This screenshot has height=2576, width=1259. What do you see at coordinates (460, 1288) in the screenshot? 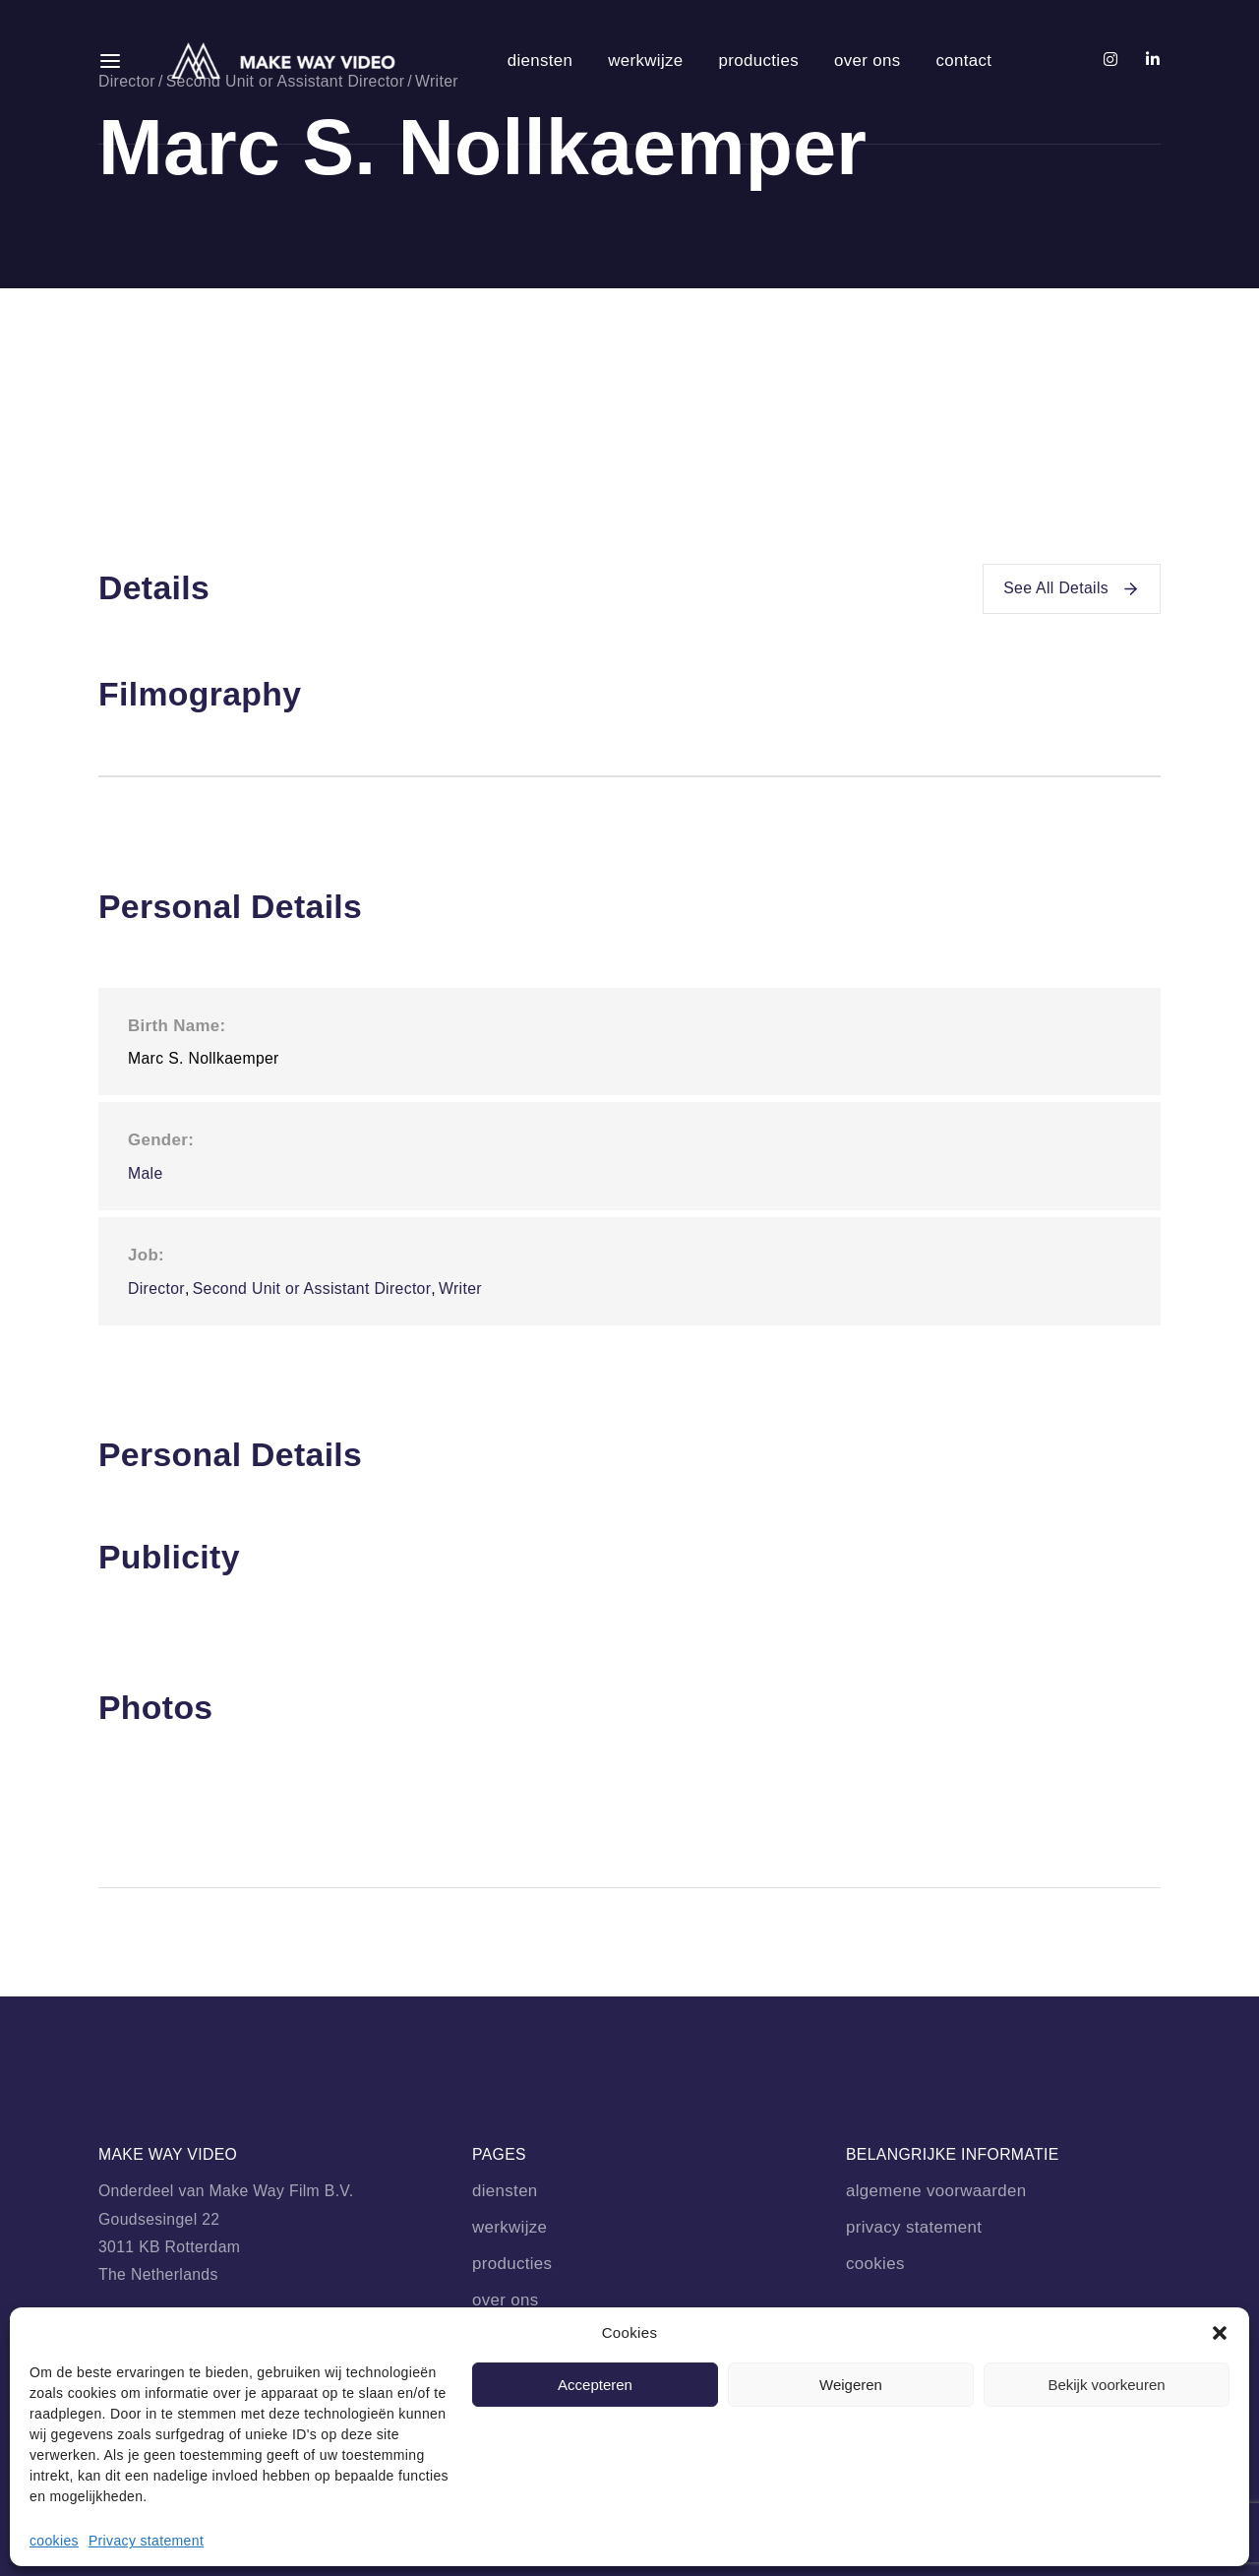
I see `Writer` at bounding box center [460, 1288].